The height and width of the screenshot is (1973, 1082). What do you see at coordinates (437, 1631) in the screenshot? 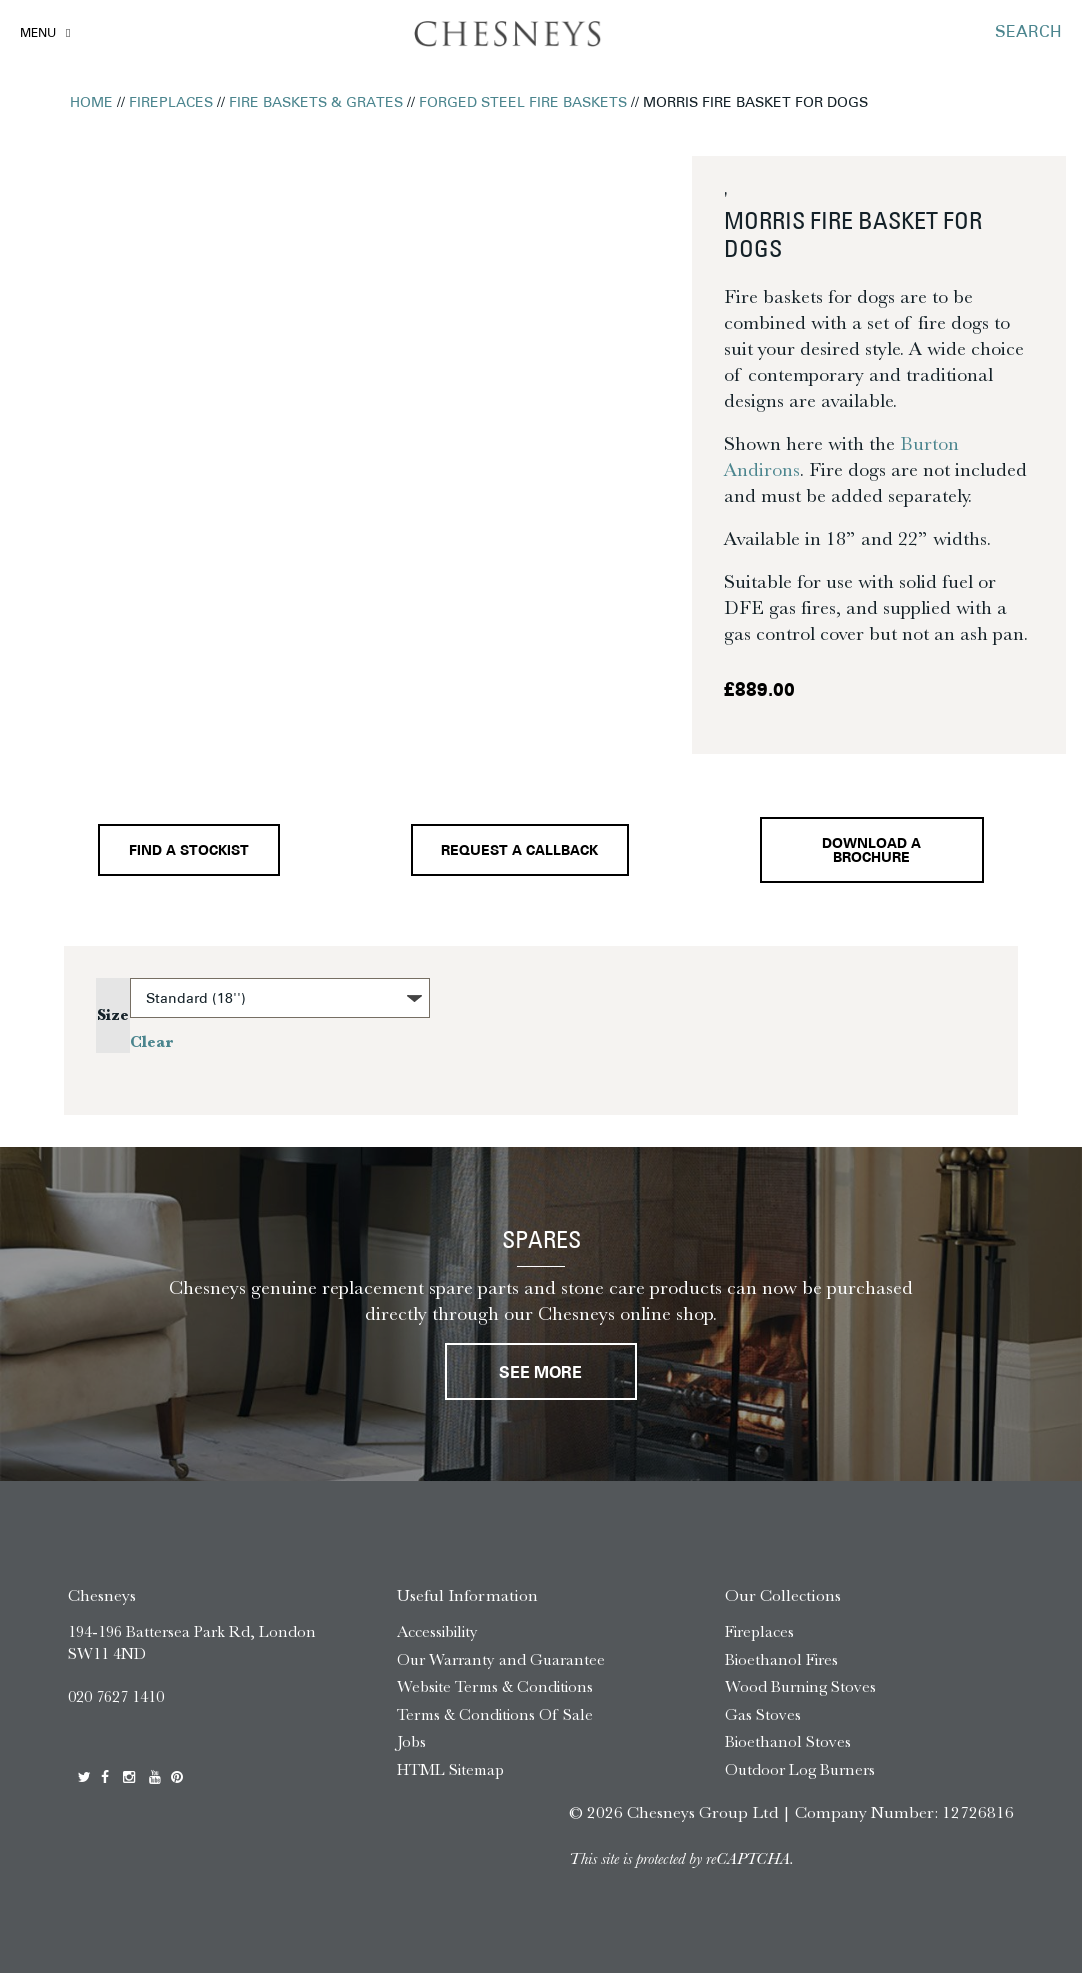
I see `Accessibility` at bounding box center [437, 1631].